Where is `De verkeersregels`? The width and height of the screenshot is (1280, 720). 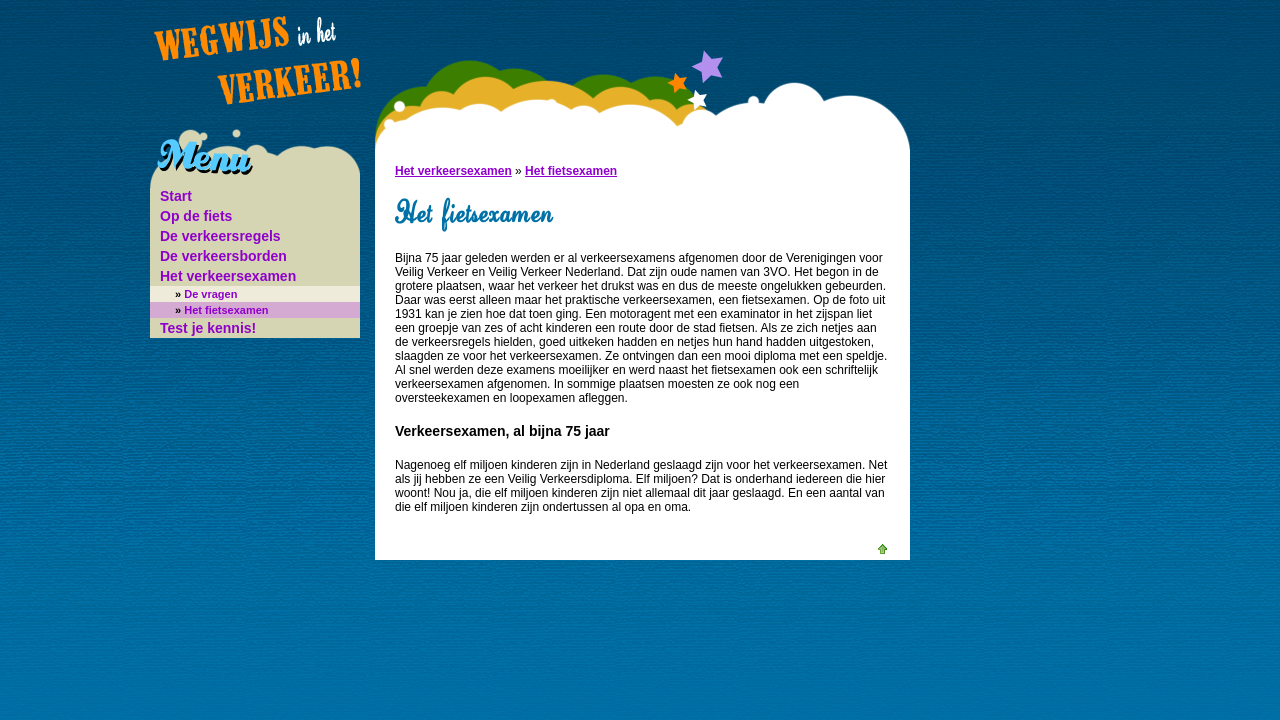 De verkeersregels is located at coordinates (220, 236).